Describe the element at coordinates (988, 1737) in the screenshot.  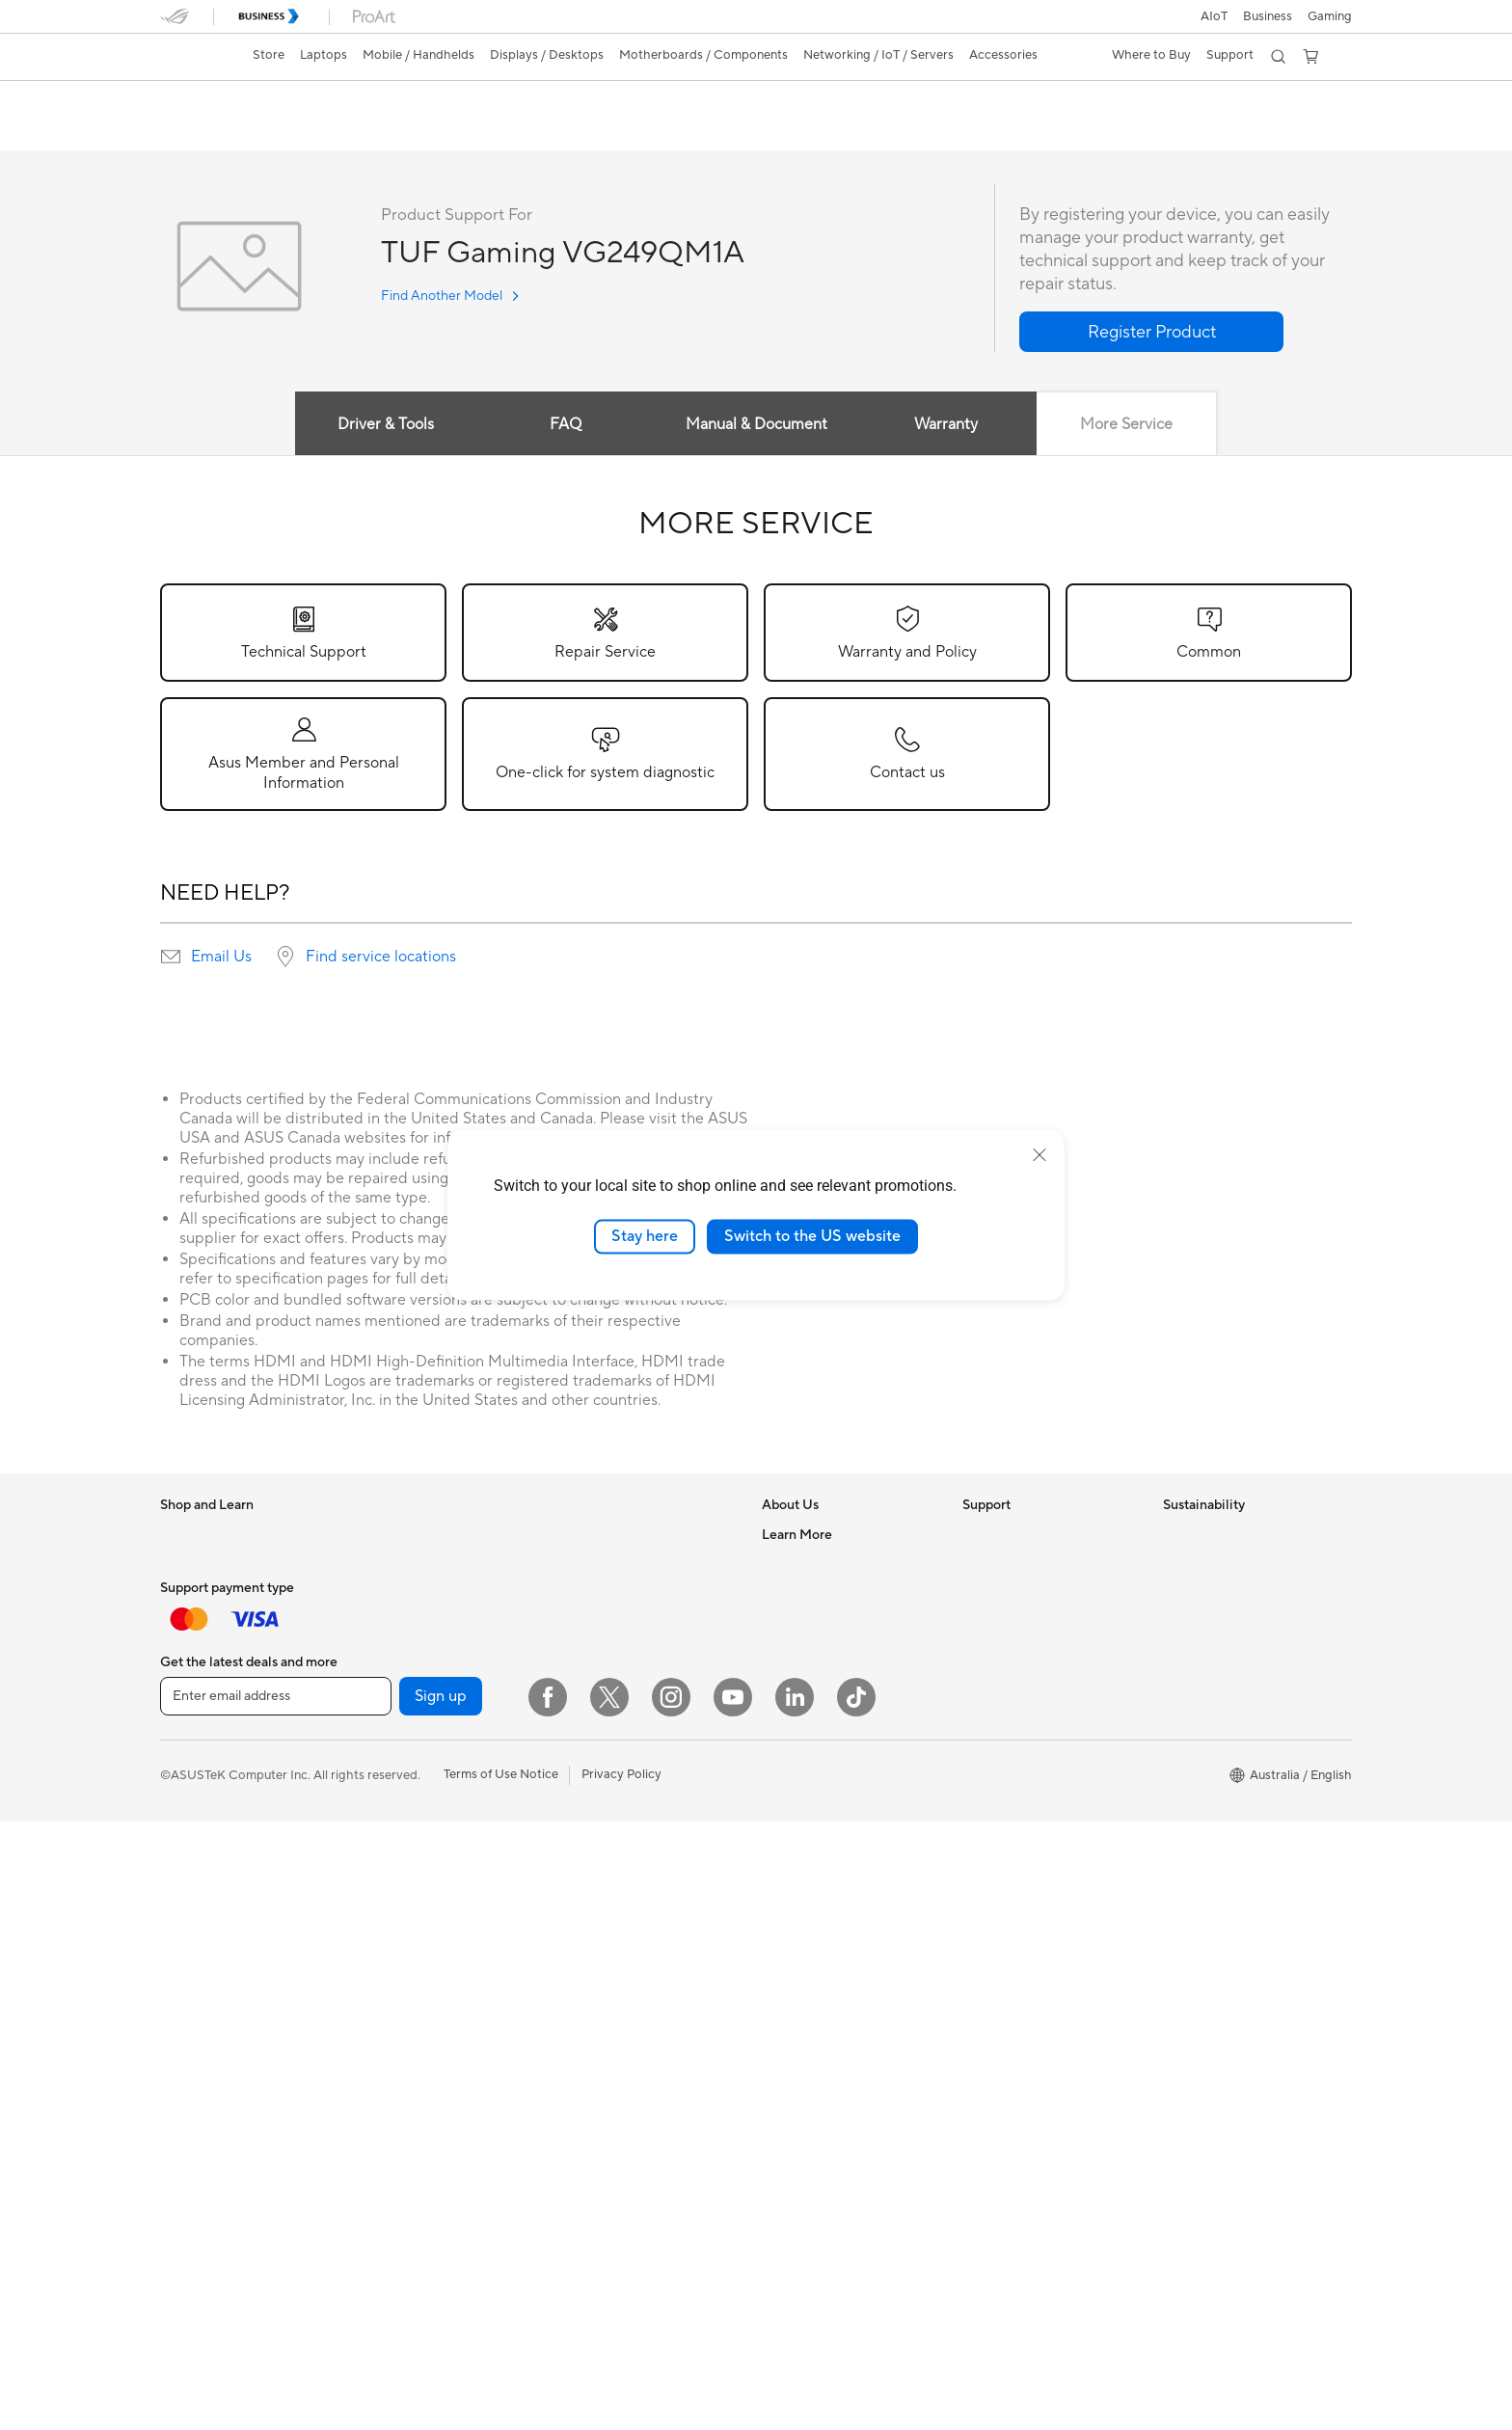
I see `MyASUS` at that location.